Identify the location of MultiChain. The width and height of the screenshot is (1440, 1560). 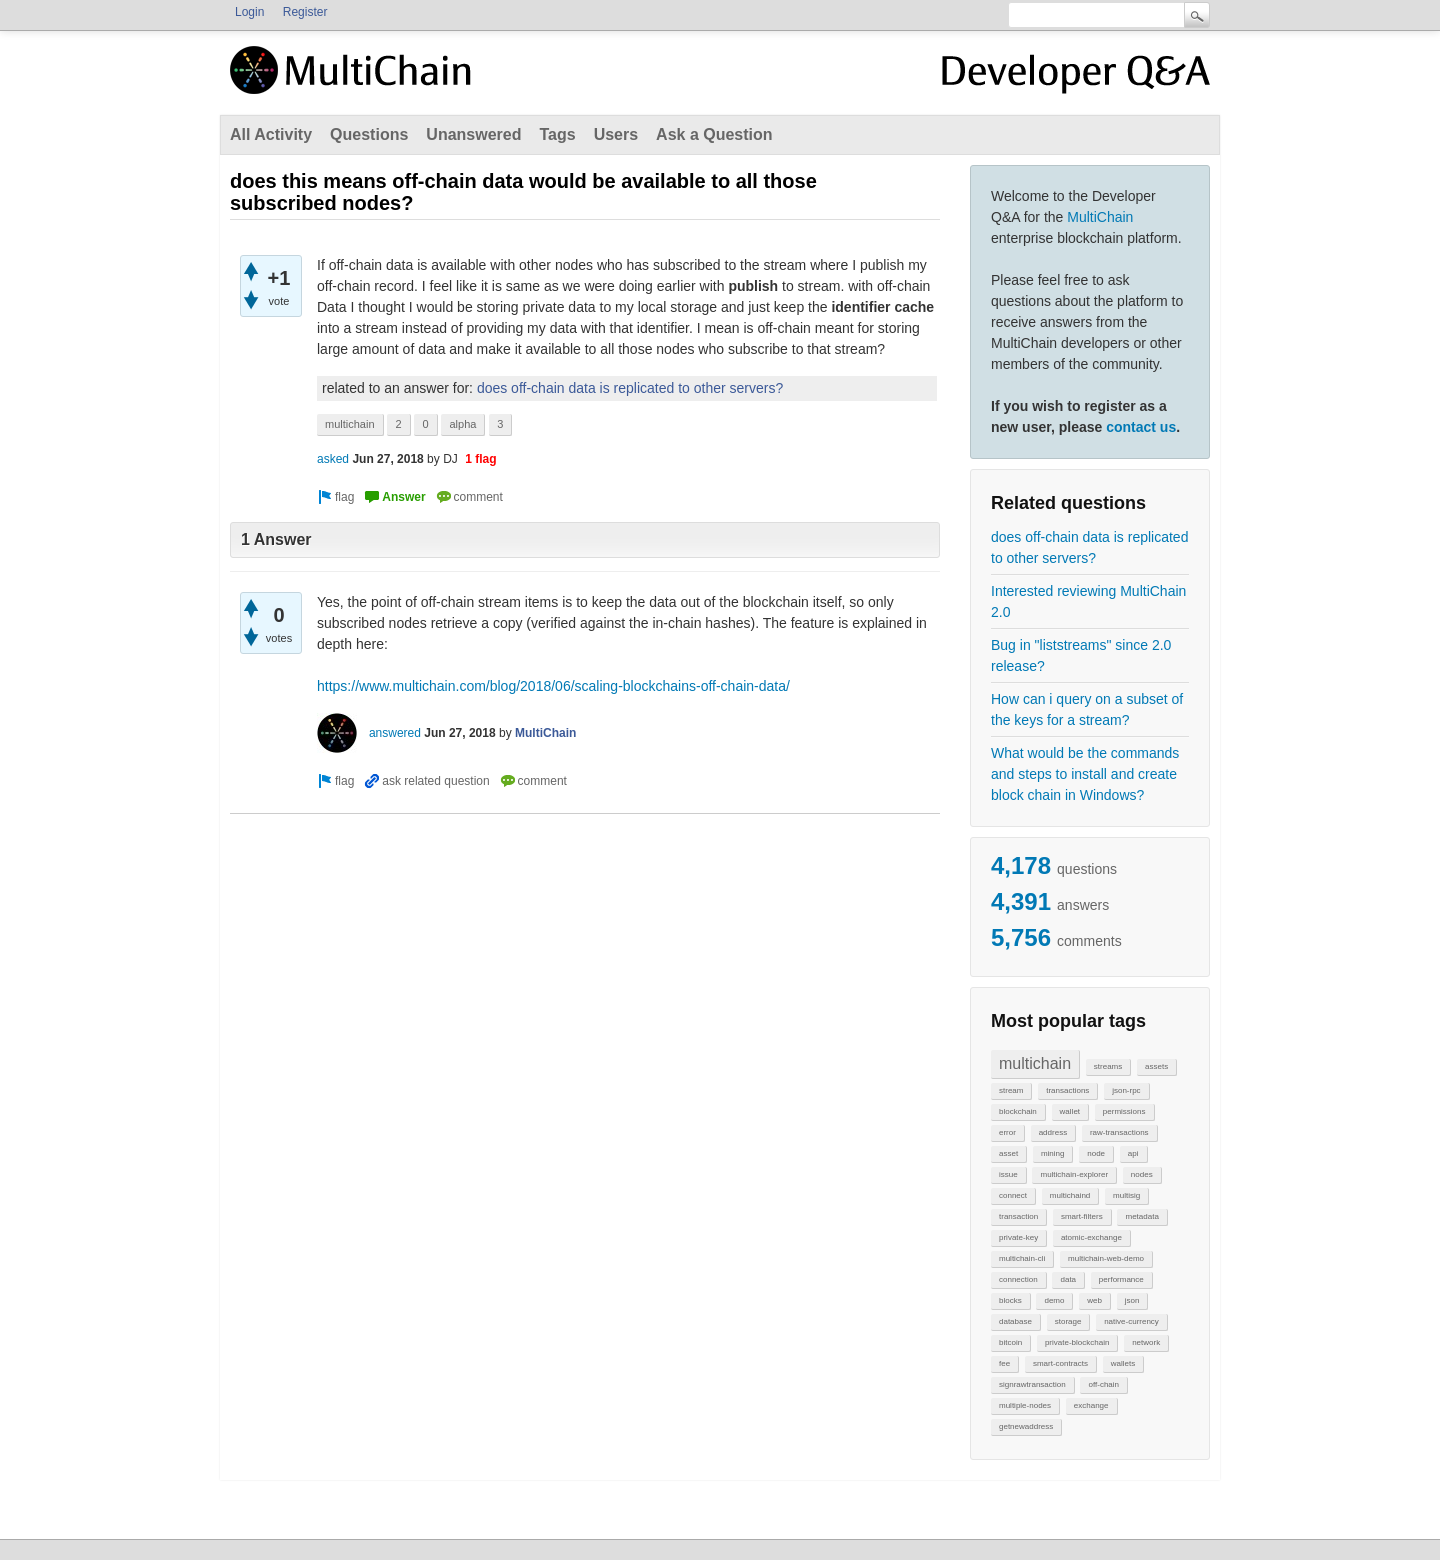
(1100, 217).